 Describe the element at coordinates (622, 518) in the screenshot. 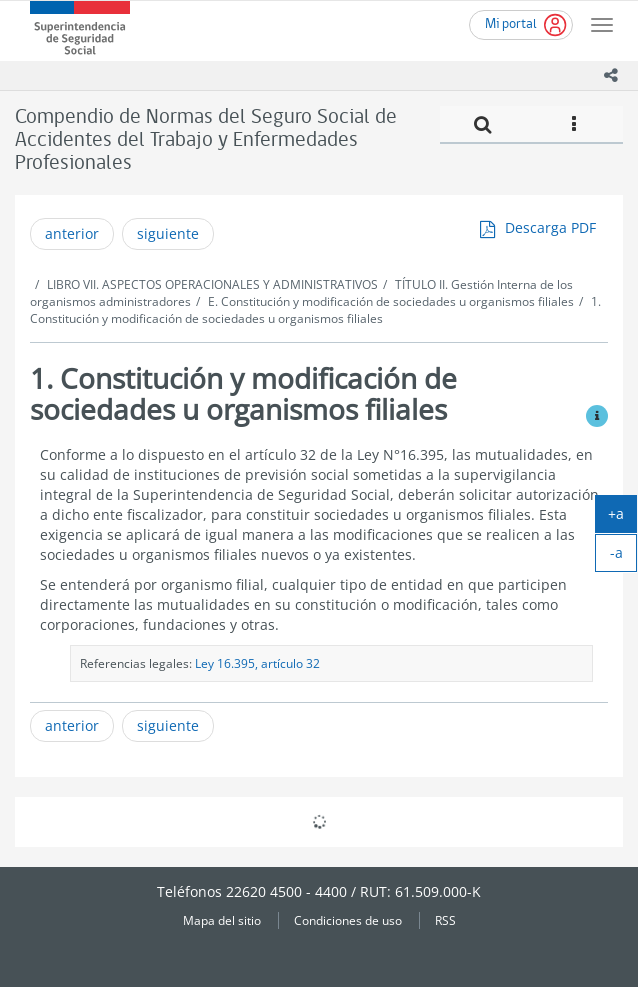

I see `+a` at that location.